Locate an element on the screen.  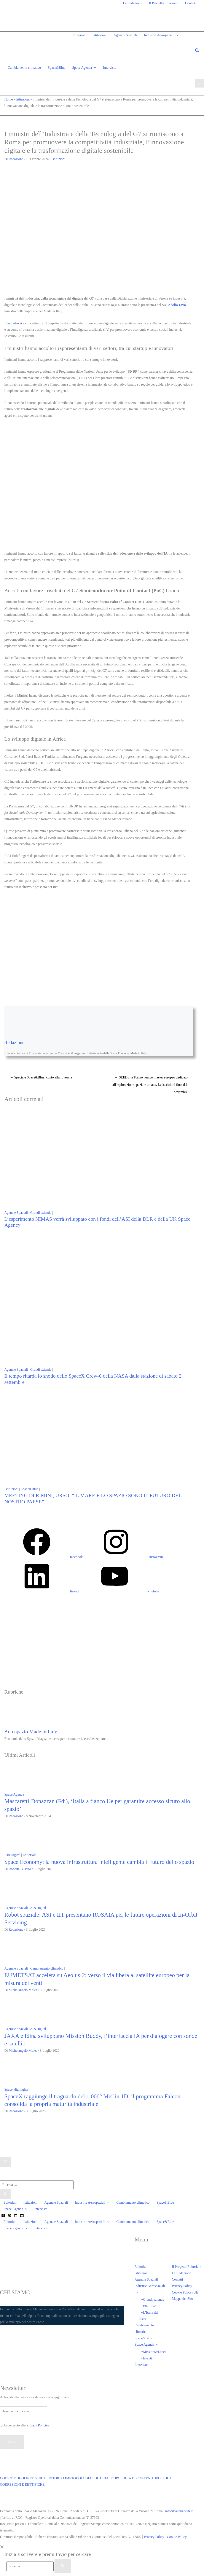
[Instagram] is located at coordinates (9, 2215).